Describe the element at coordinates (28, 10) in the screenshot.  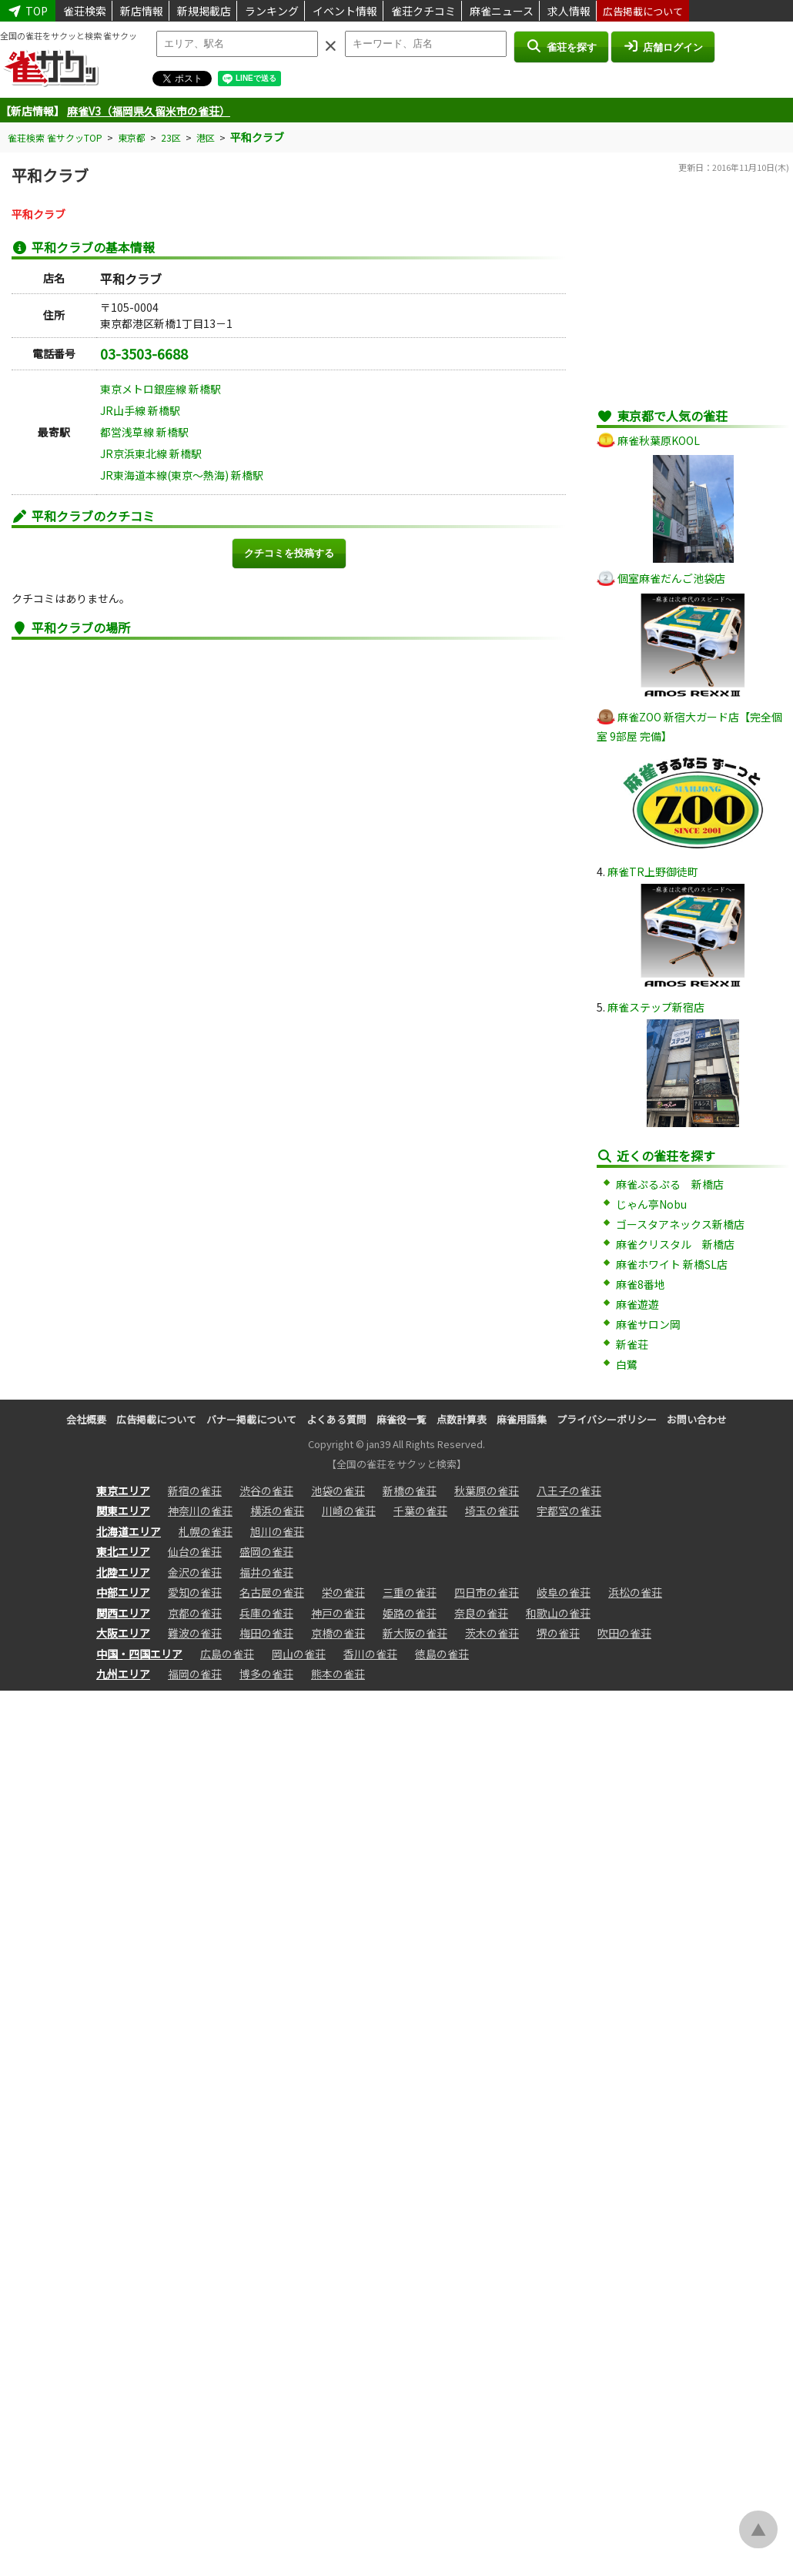
I see `TOP` at that location.